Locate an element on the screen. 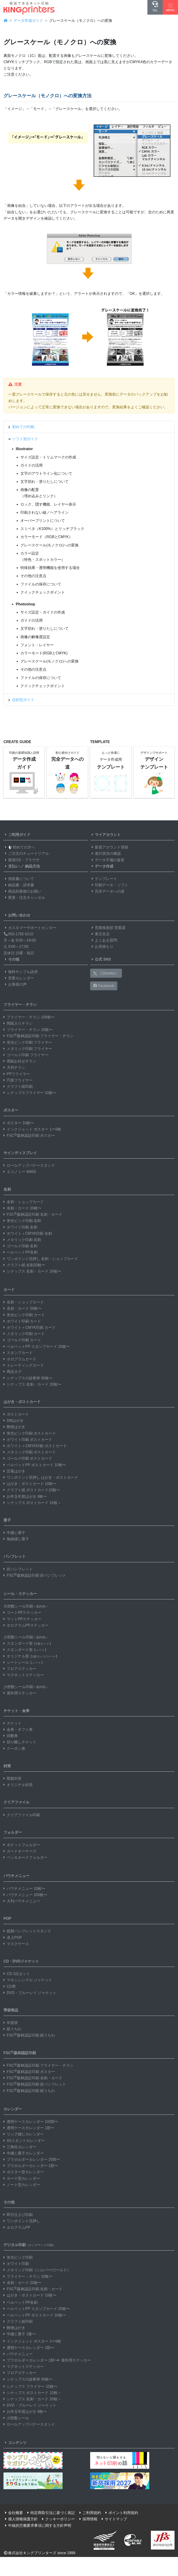  ホワイト印刷 is located at coordinates (16, 2264).